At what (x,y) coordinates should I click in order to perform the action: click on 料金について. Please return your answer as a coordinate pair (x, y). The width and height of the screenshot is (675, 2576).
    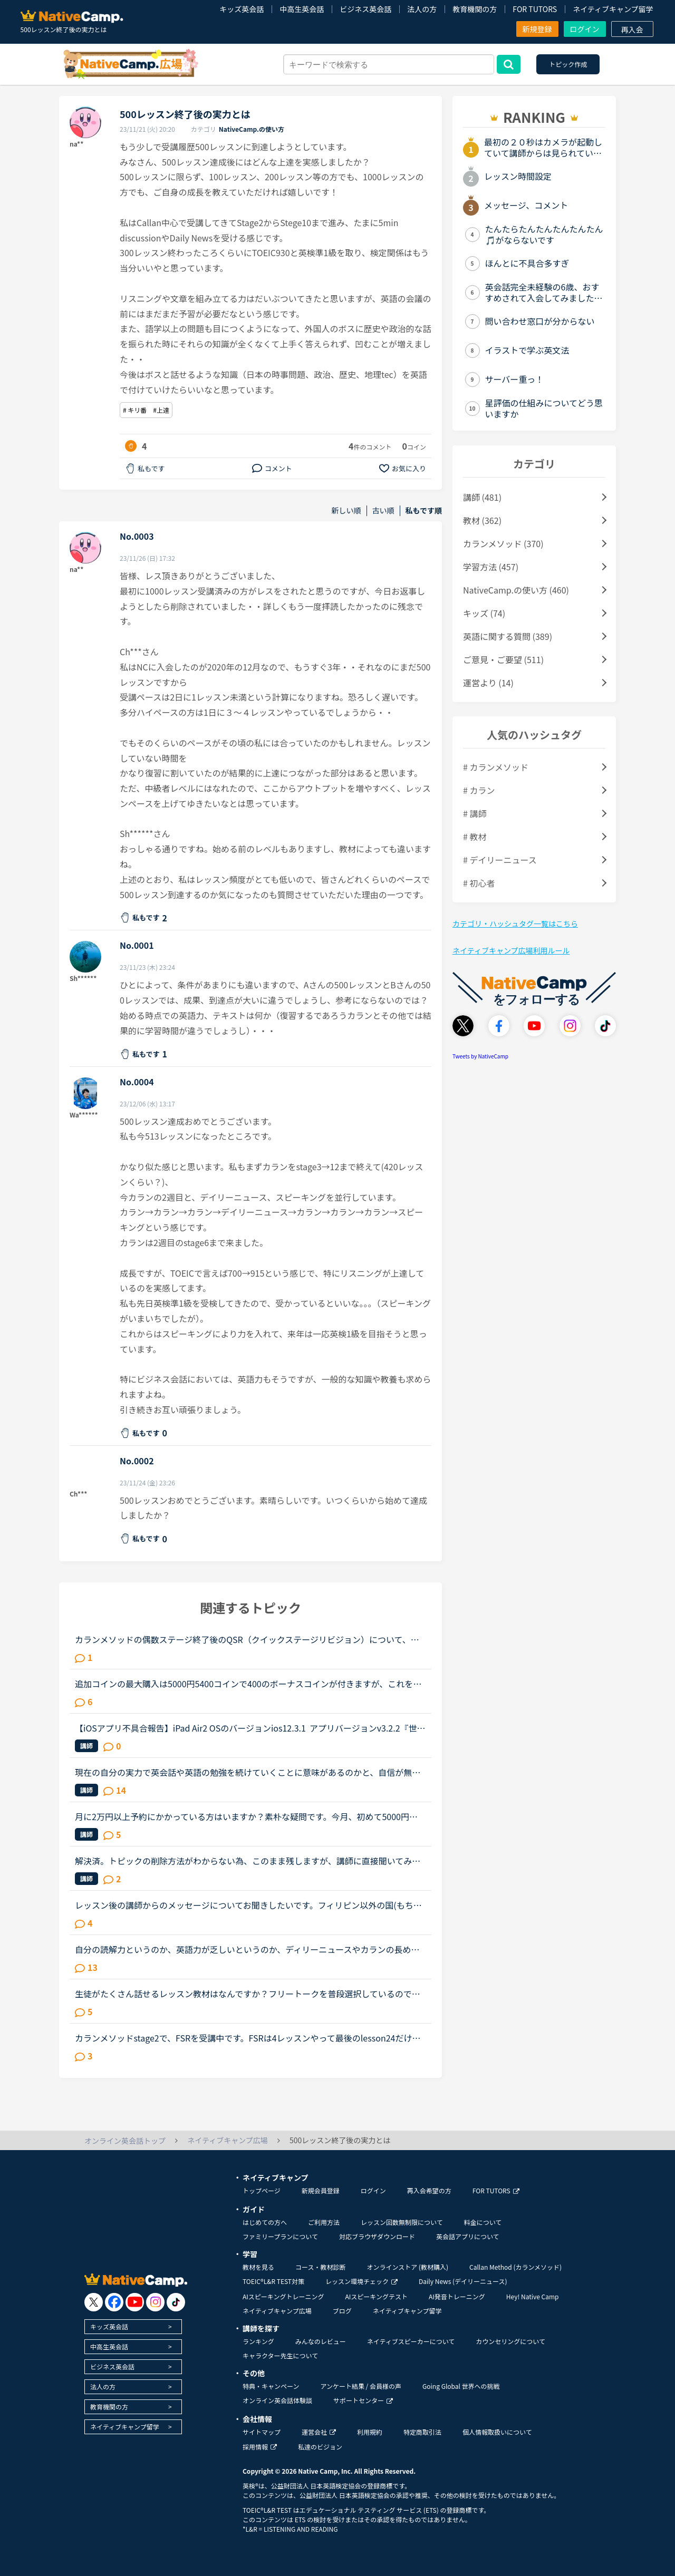
    Looking at the image, I should click on (483, 2222).